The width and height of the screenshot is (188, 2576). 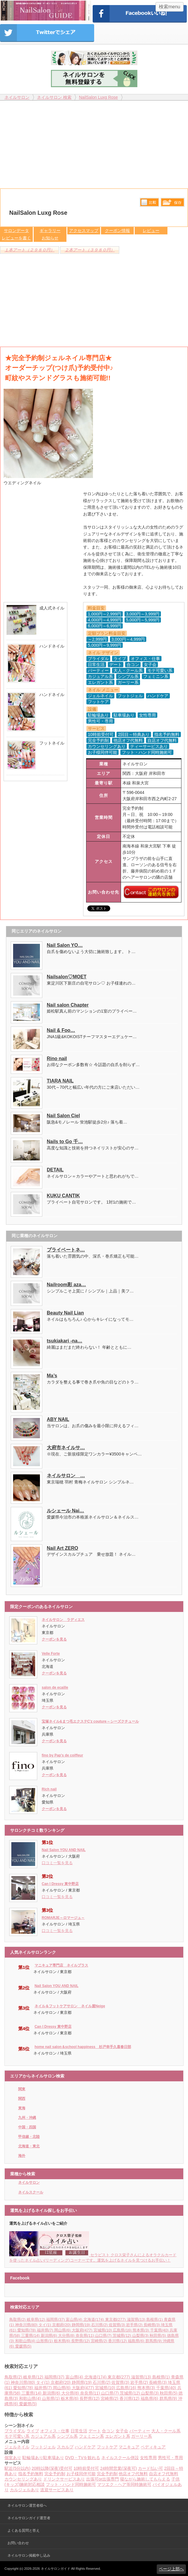 What do you see at coordinates (32, 2457) in the screenshot?
I see `駐輪場あり` at bounding box center [32, 2457].